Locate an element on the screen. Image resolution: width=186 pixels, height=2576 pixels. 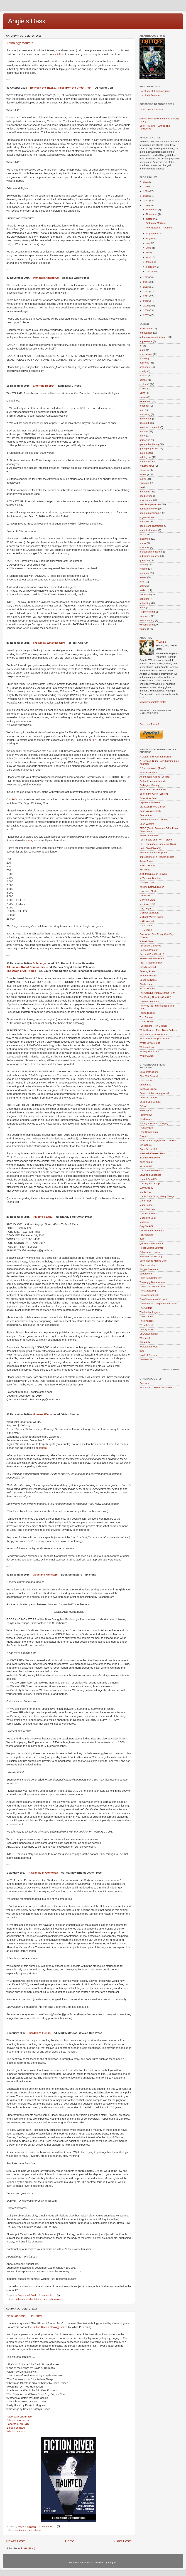
The Creative Penn (Joanna Penn) is located at coordinates (158, 992).